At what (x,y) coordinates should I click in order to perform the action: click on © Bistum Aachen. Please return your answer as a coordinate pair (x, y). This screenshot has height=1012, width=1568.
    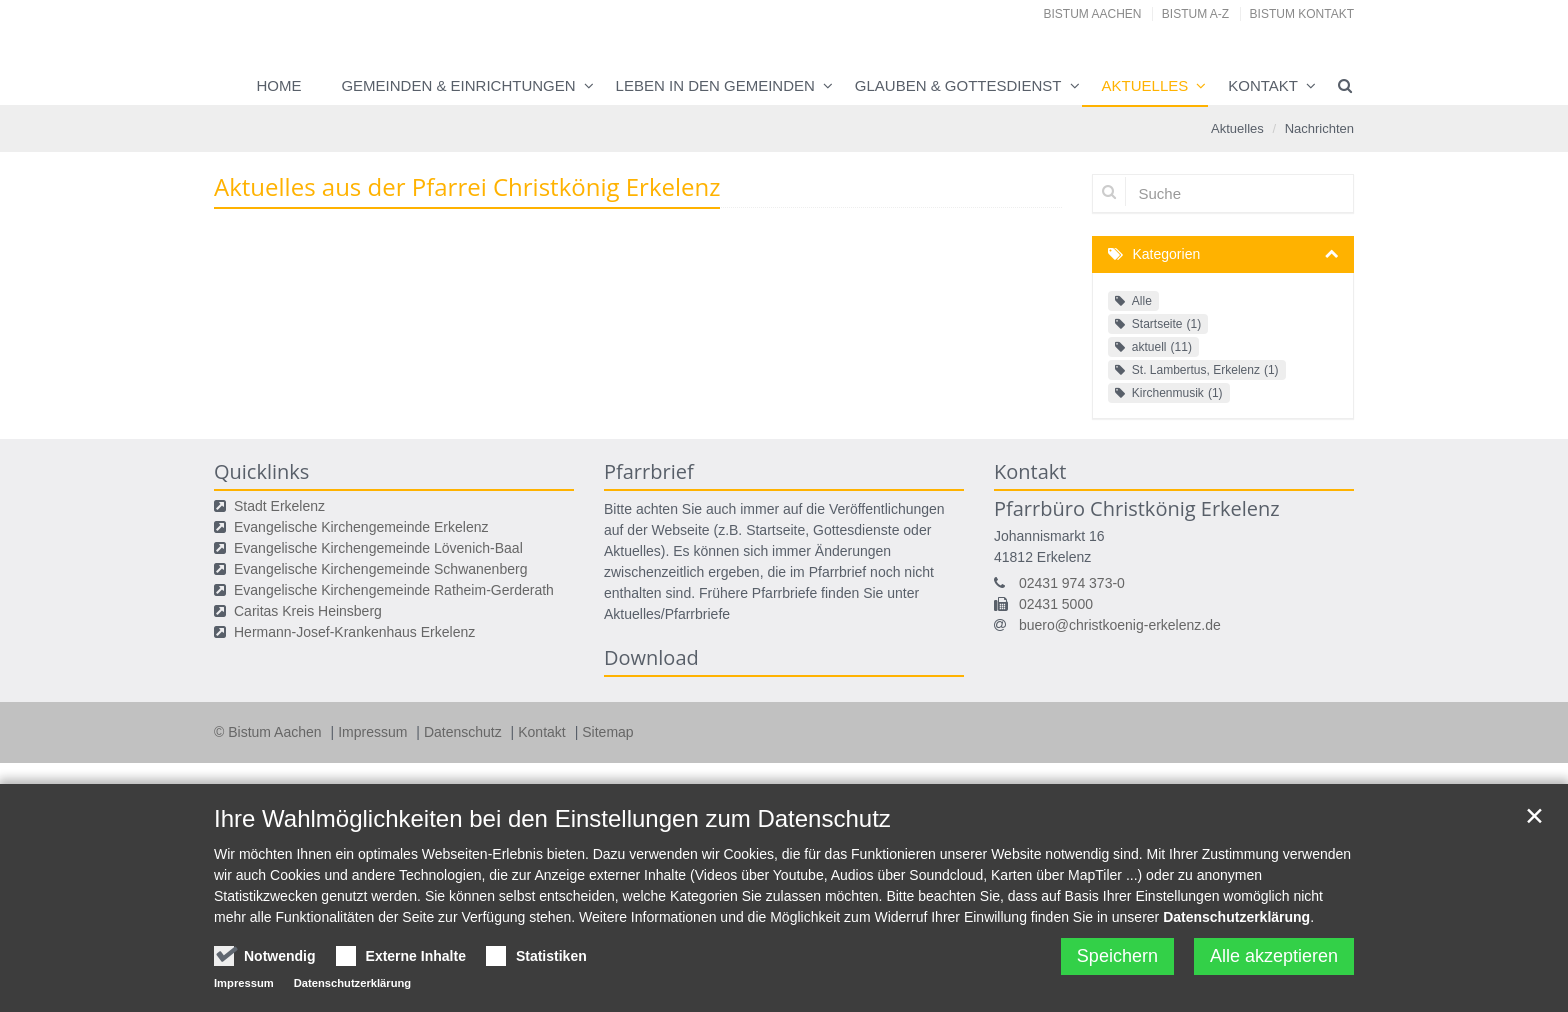
    Looking at the image, I should click on (269, 732).